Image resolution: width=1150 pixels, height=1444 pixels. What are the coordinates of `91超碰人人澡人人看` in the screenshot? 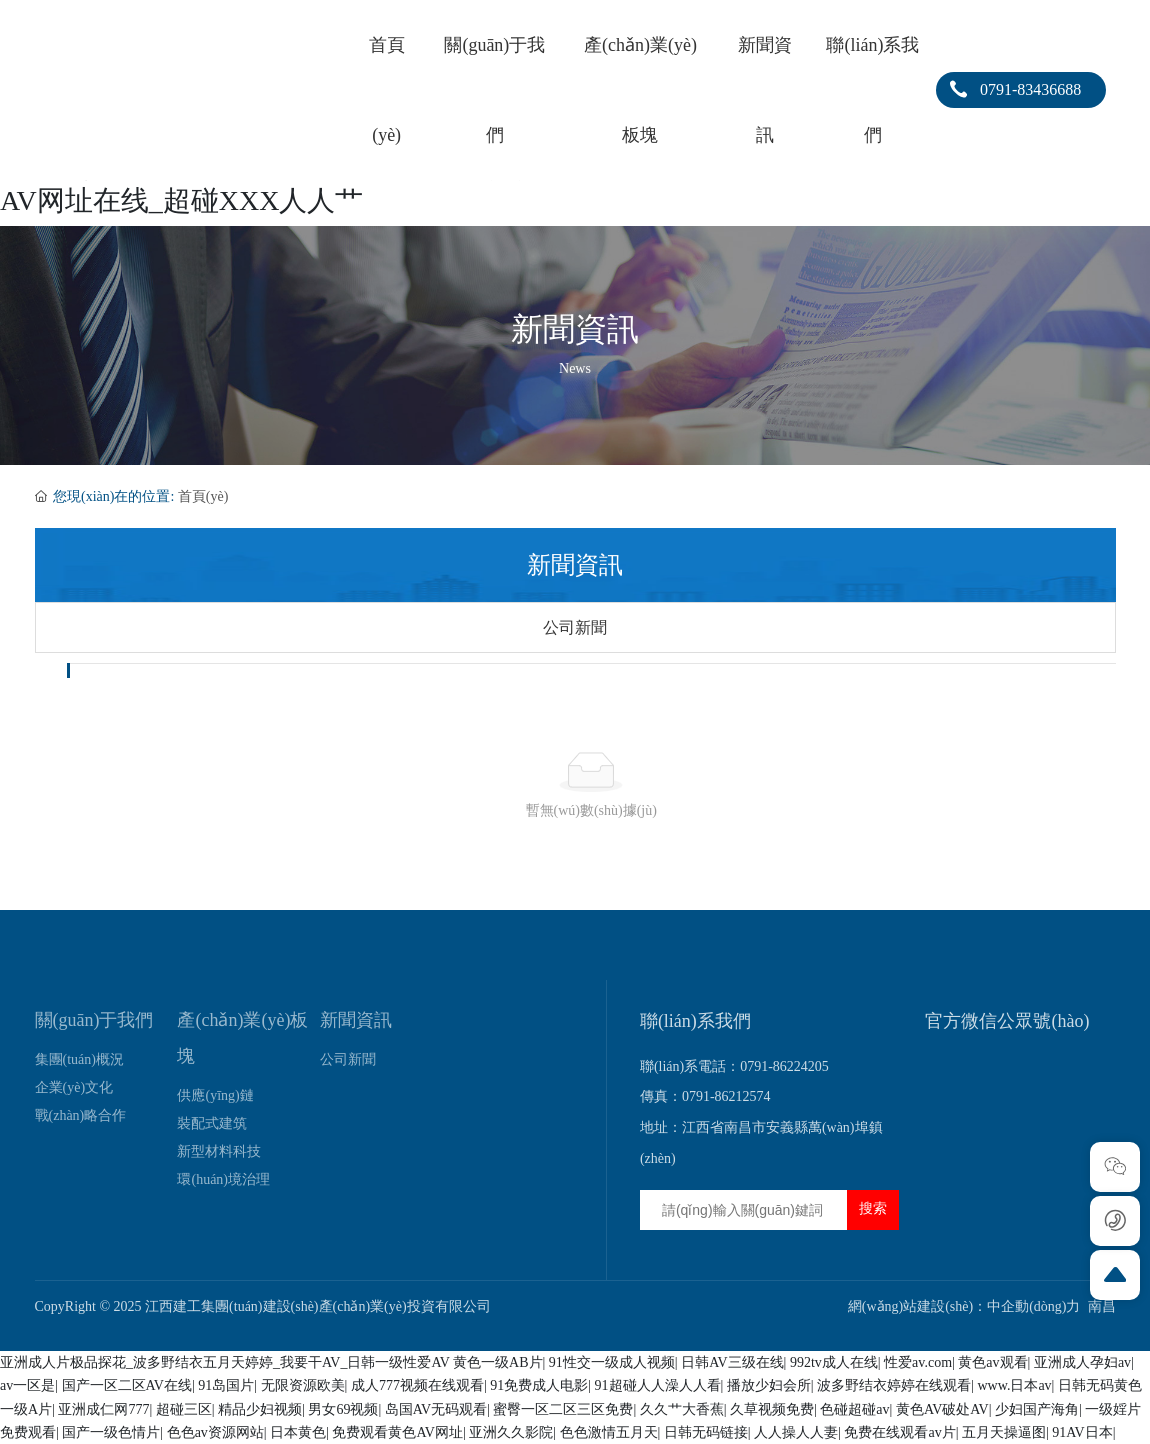 It's located at (658, 1385).